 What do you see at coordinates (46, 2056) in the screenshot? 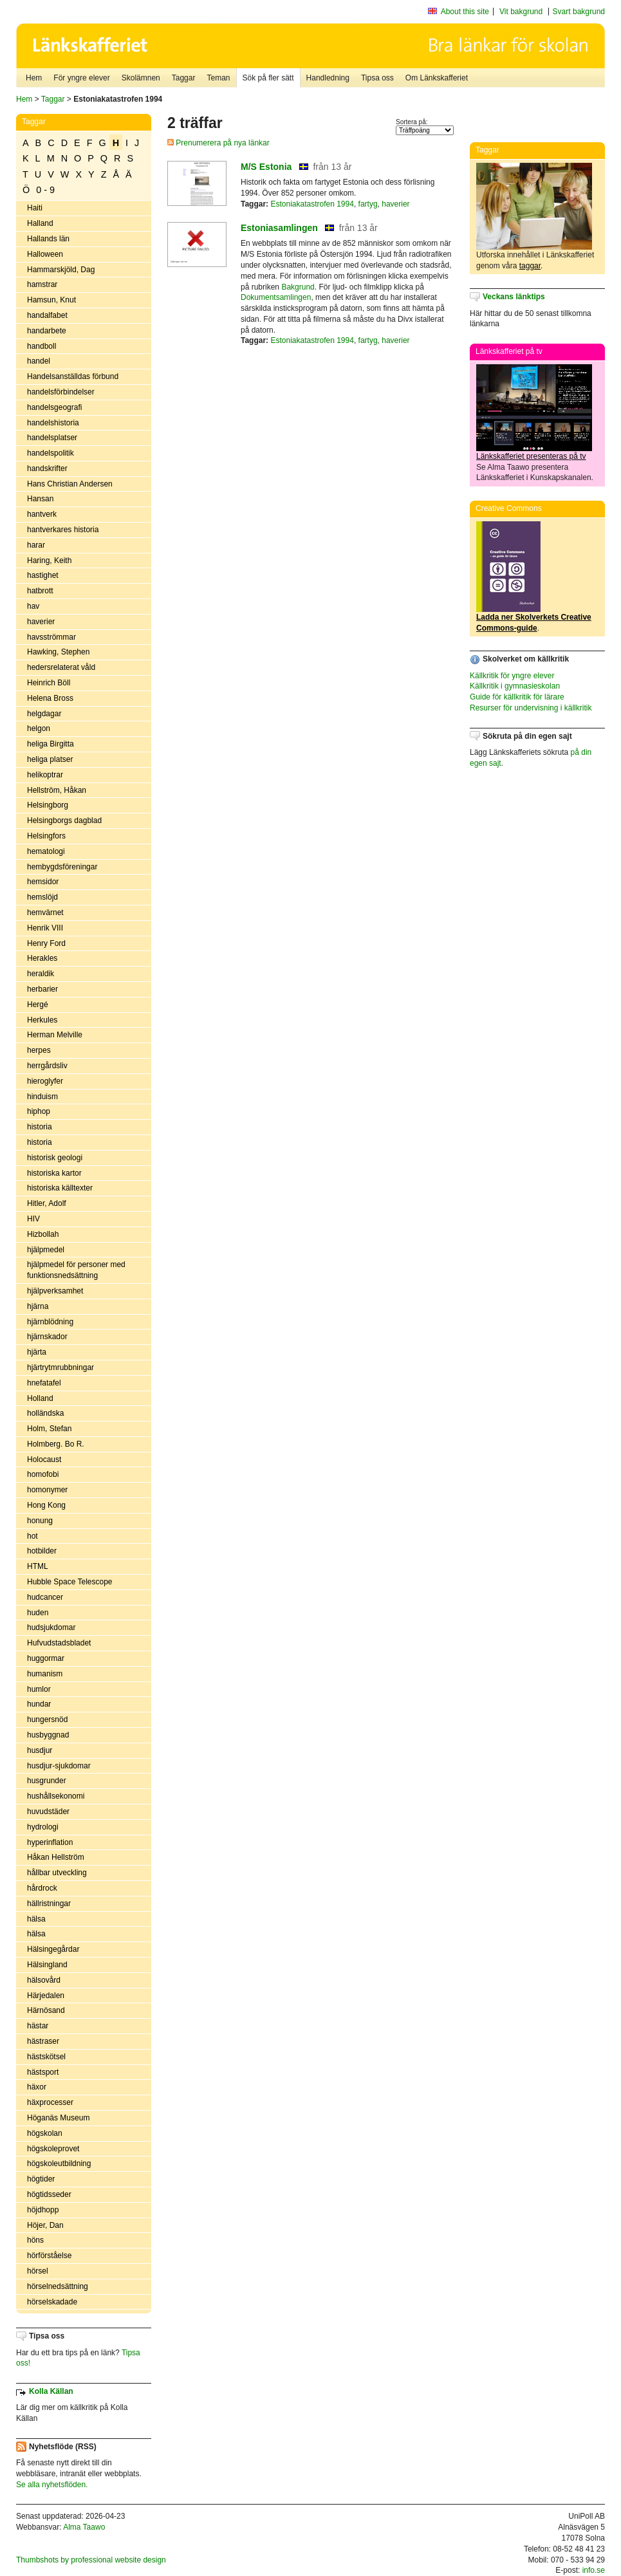
I see `hästskötsel` at bounding box center [46, 2056].